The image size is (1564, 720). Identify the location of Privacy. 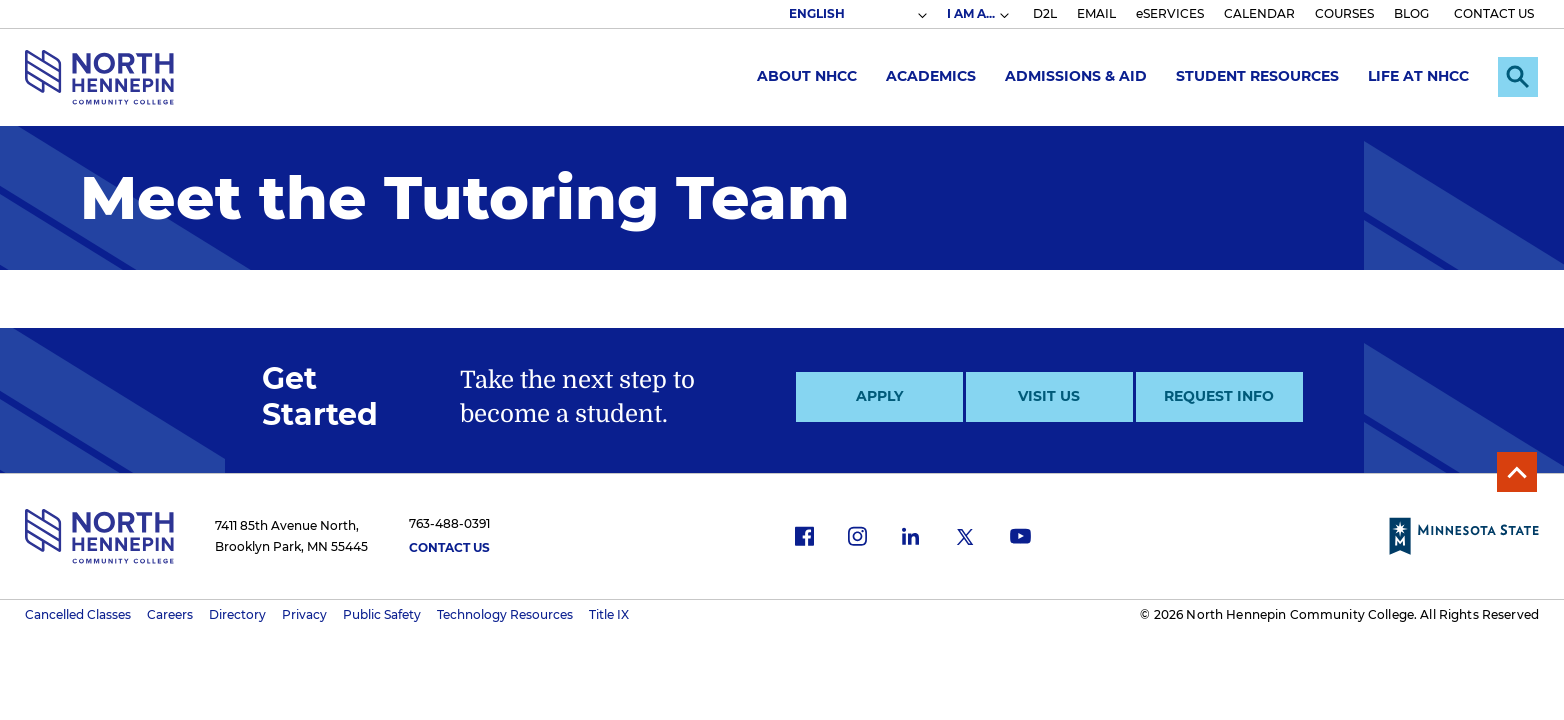
(304, 614).